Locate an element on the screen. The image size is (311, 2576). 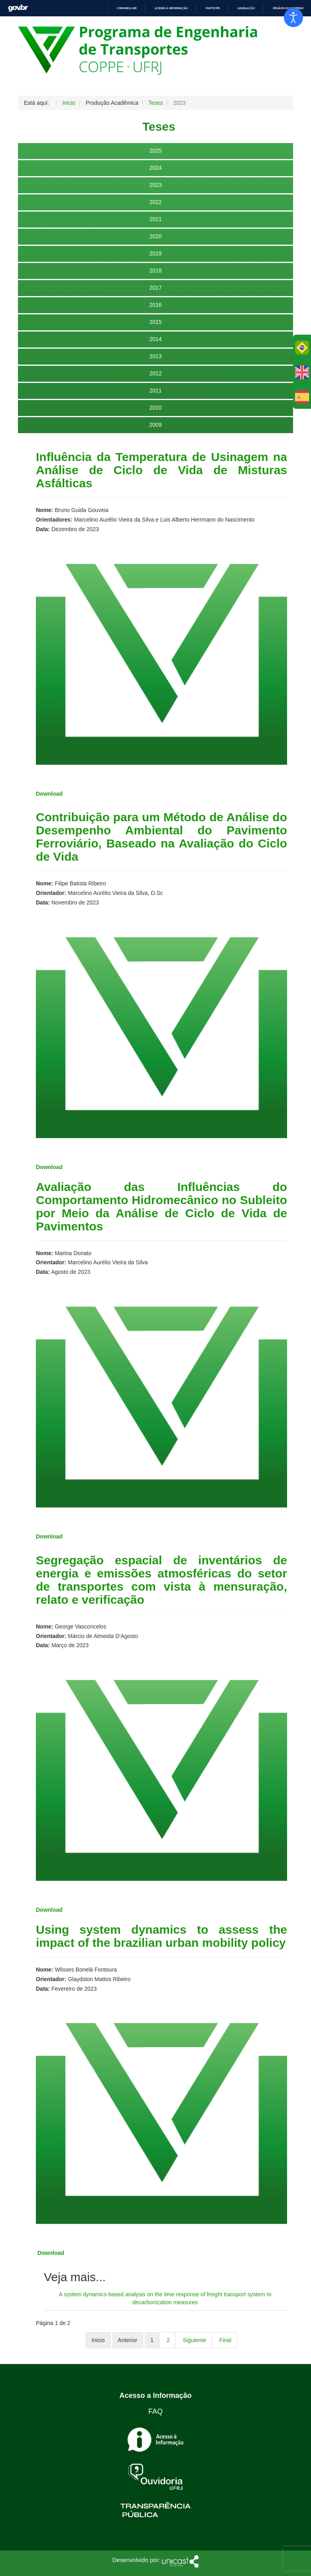
Influência da Temperatura de Usinagem na Análise de Ciclo de Vida de Misturas Asfálticas is located at coordinates (161, 470).